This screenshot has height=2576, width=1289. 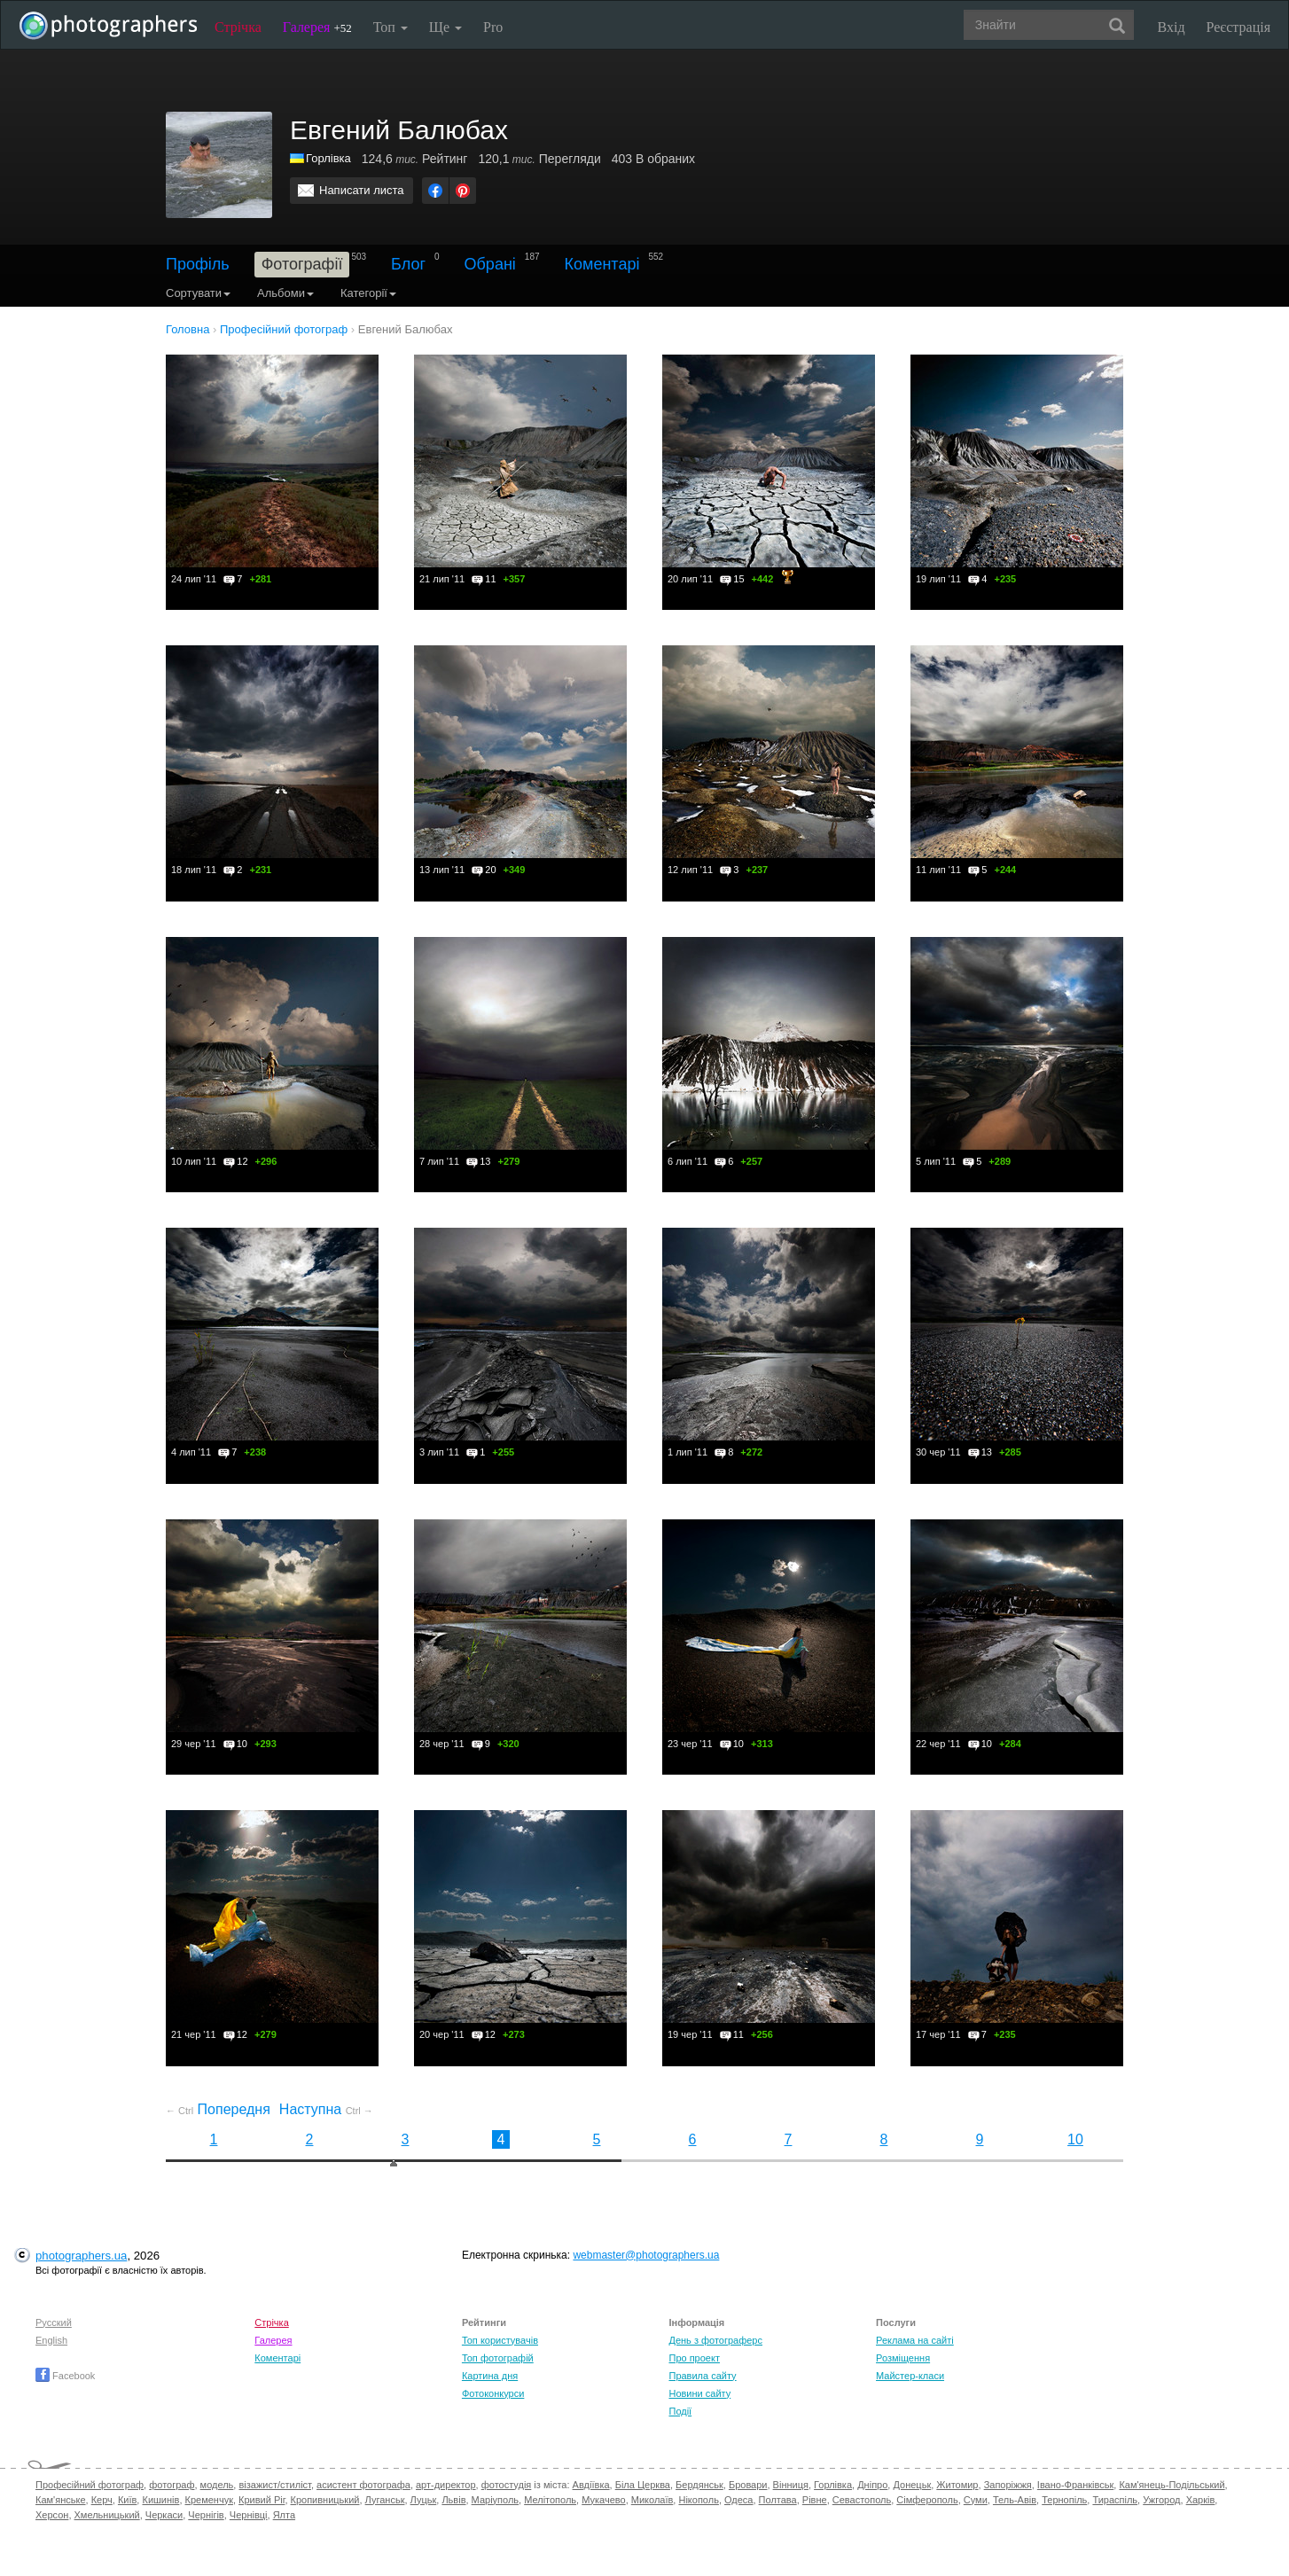 What do you see at coordinates (261, 2499) in the screenshot?
I see `Кривий Ріг` at bounding box center [261, 2499].